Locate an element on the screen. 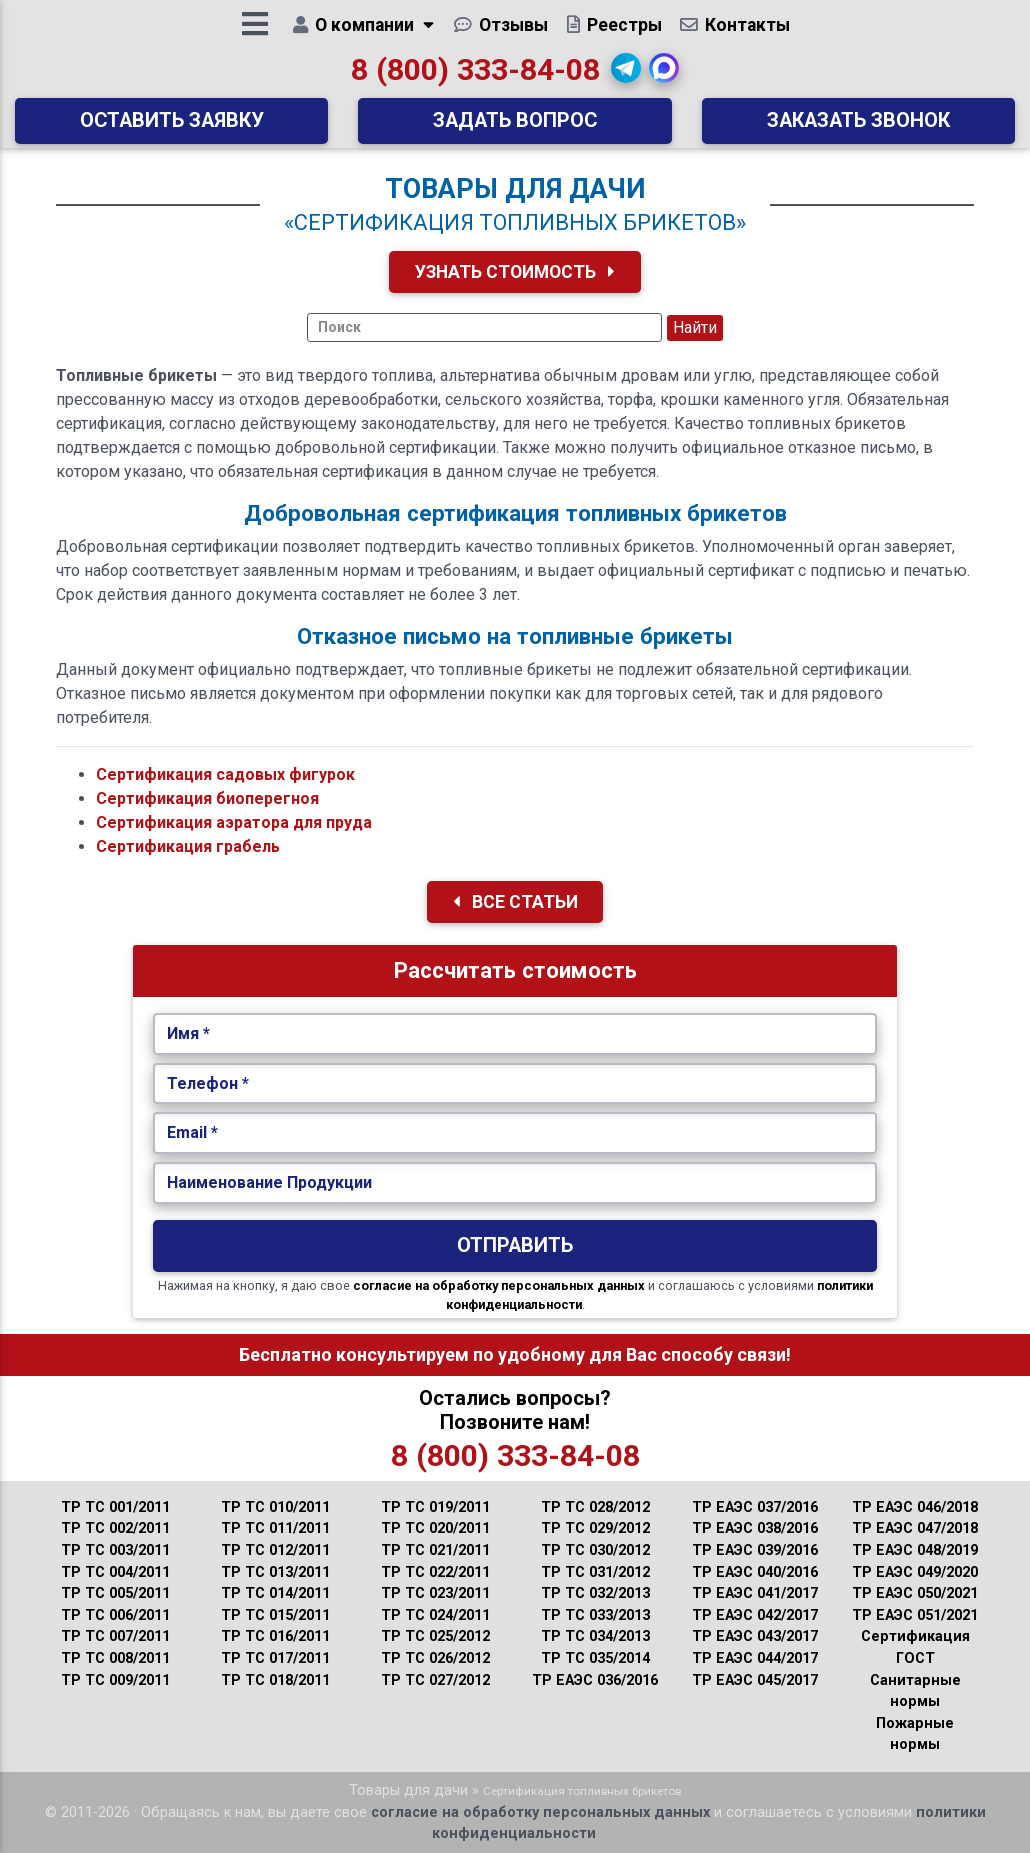  ТР ЕАЭС 047/2018 is located at coordinates (915, 1528).